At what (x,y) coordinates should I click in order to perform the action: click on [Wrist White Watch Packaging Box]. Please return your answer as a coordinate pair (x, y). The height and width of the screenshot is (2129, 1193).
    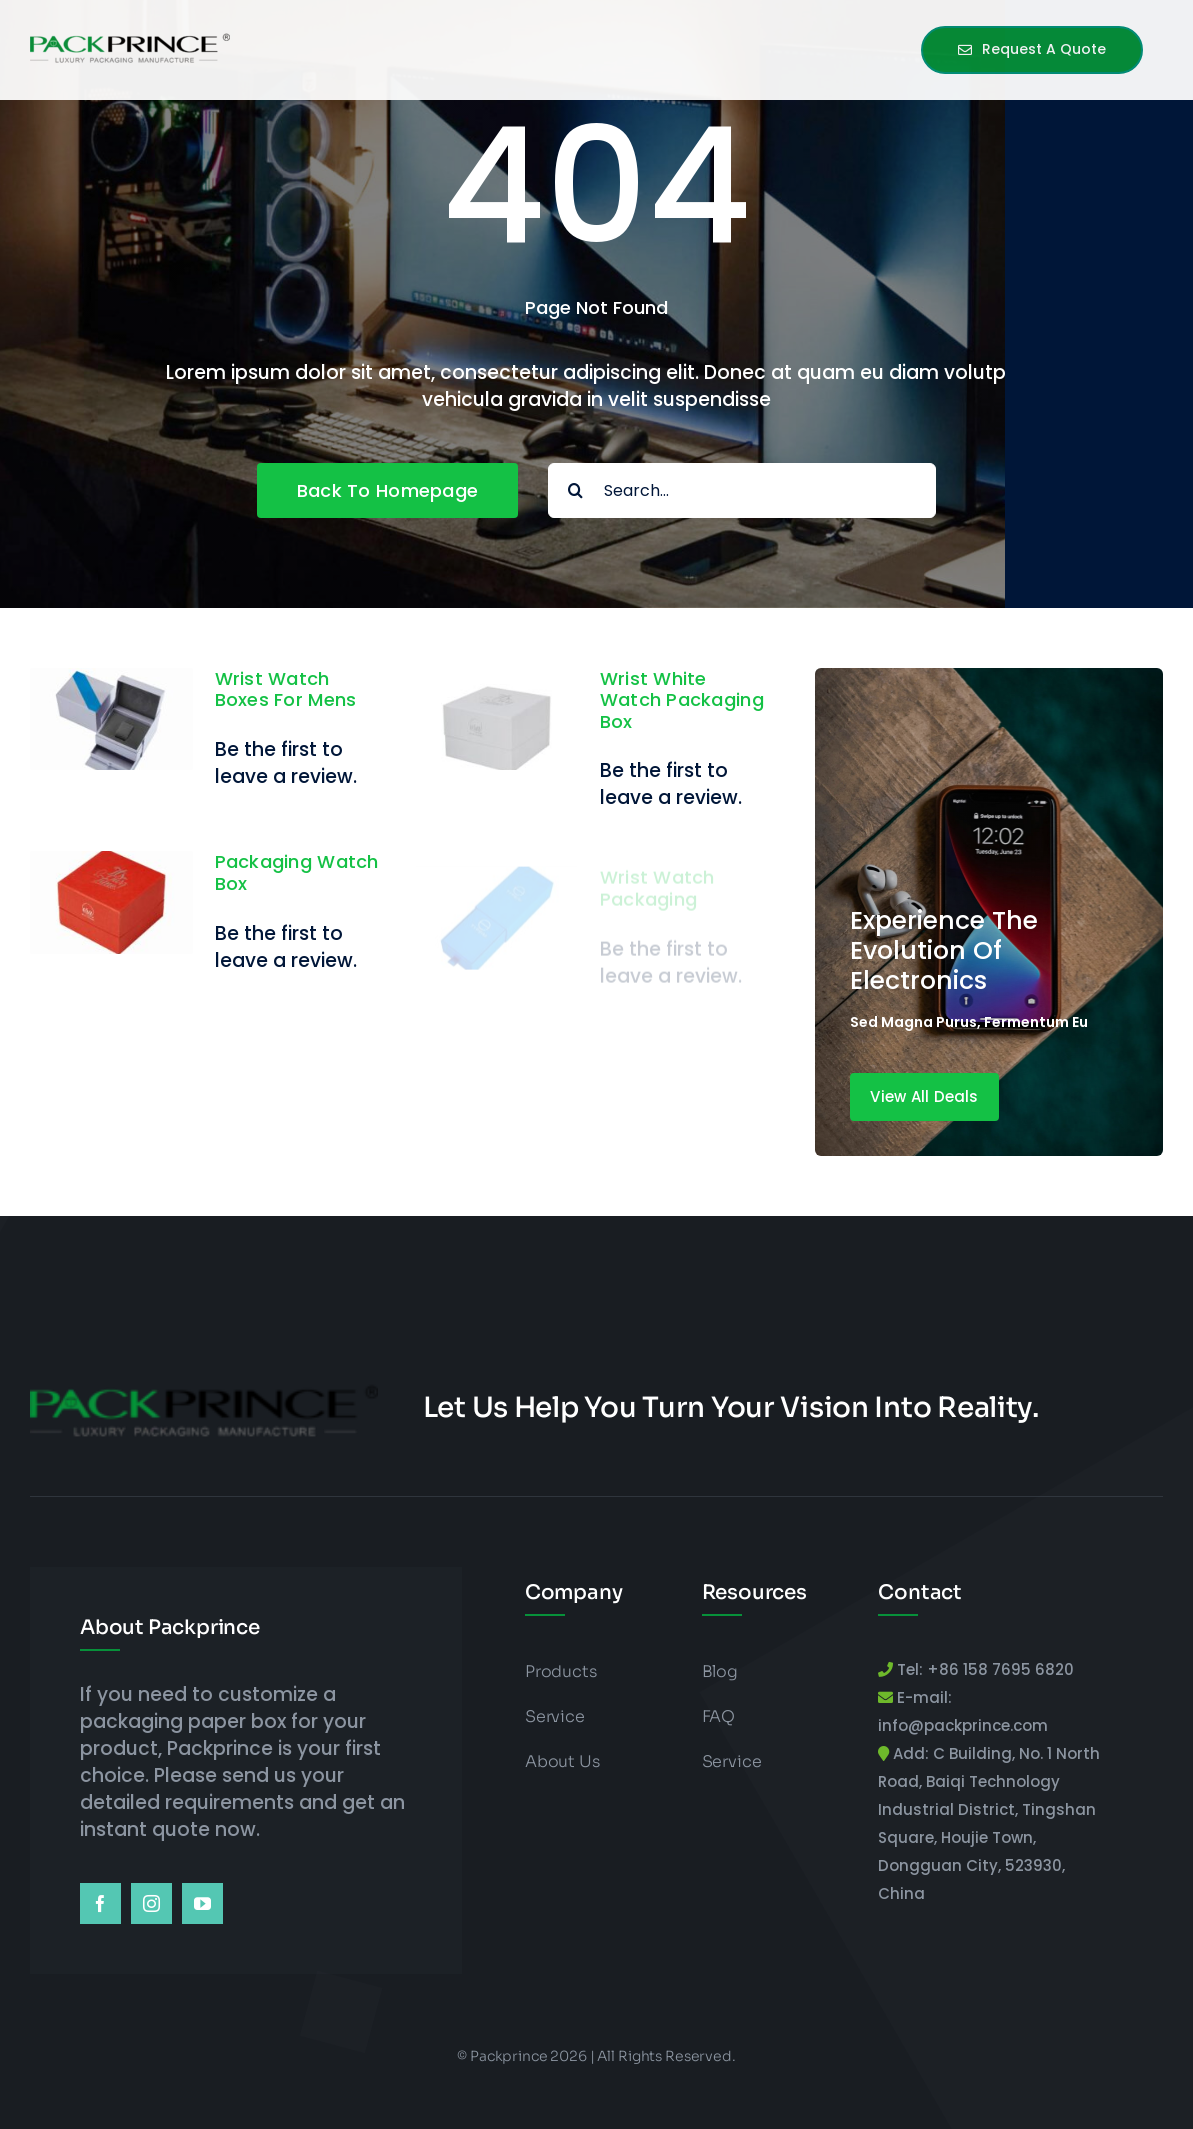
    Looking at the image, I should click on (496, 681).